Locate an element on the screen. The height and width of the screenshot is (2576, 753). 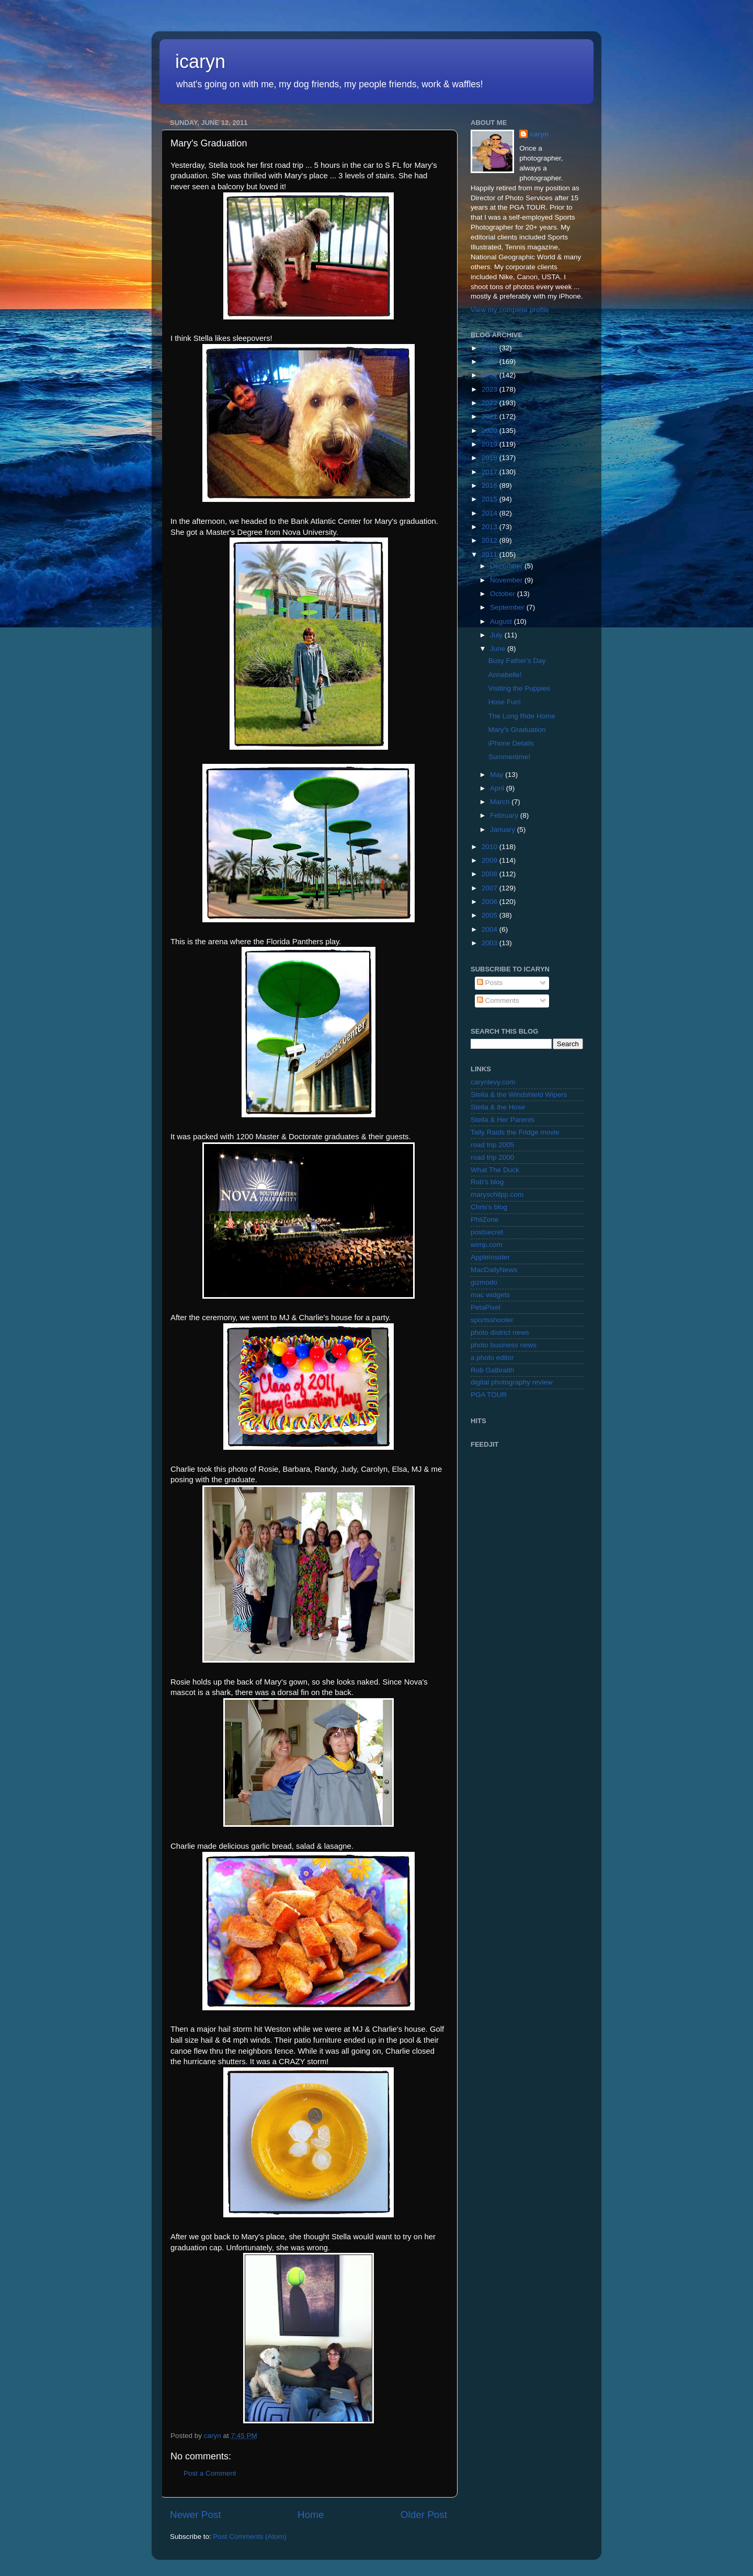
Summertime! is located at coordinates (509, 757).